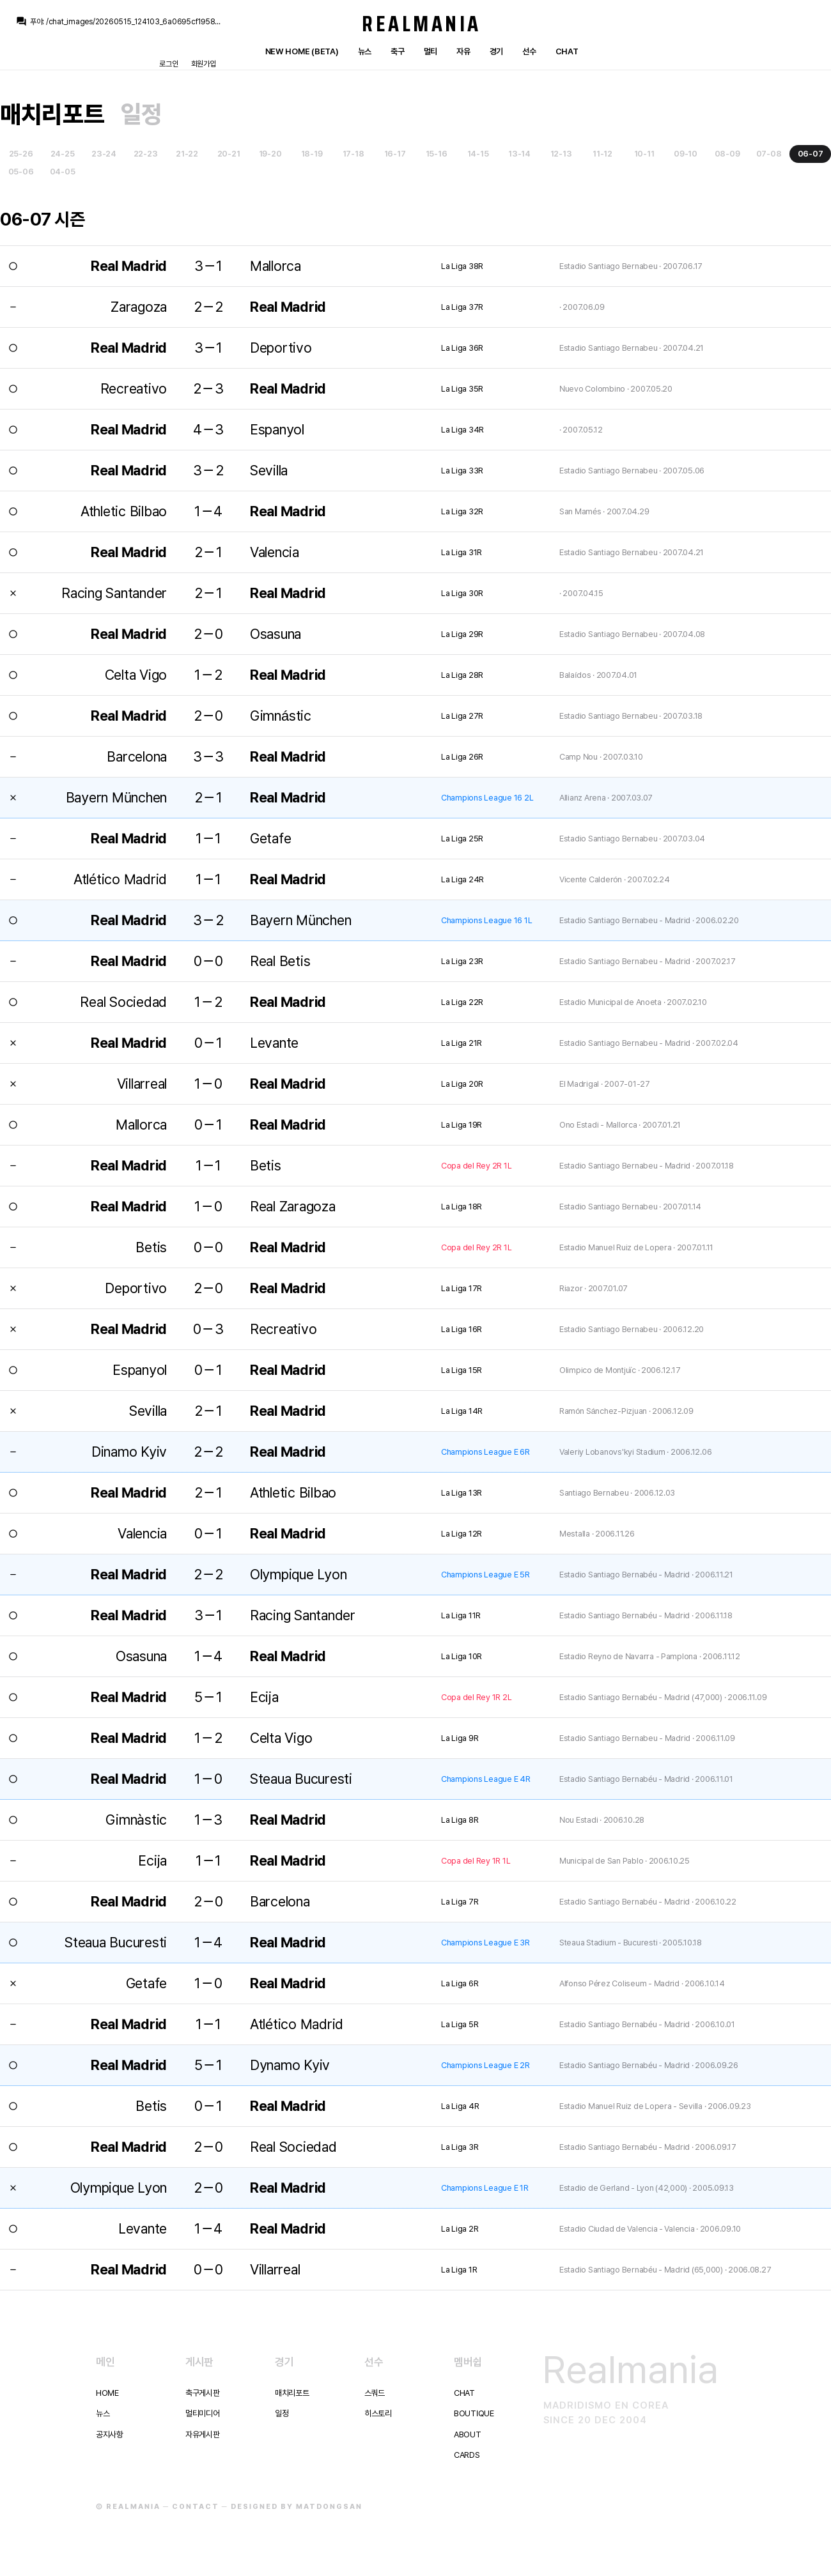 The height and width of the screenshot is (2576, 831). What do you see at coordinates (644, 153) in the screenshot?
I see `10-11` at bounding box center [644, 153].